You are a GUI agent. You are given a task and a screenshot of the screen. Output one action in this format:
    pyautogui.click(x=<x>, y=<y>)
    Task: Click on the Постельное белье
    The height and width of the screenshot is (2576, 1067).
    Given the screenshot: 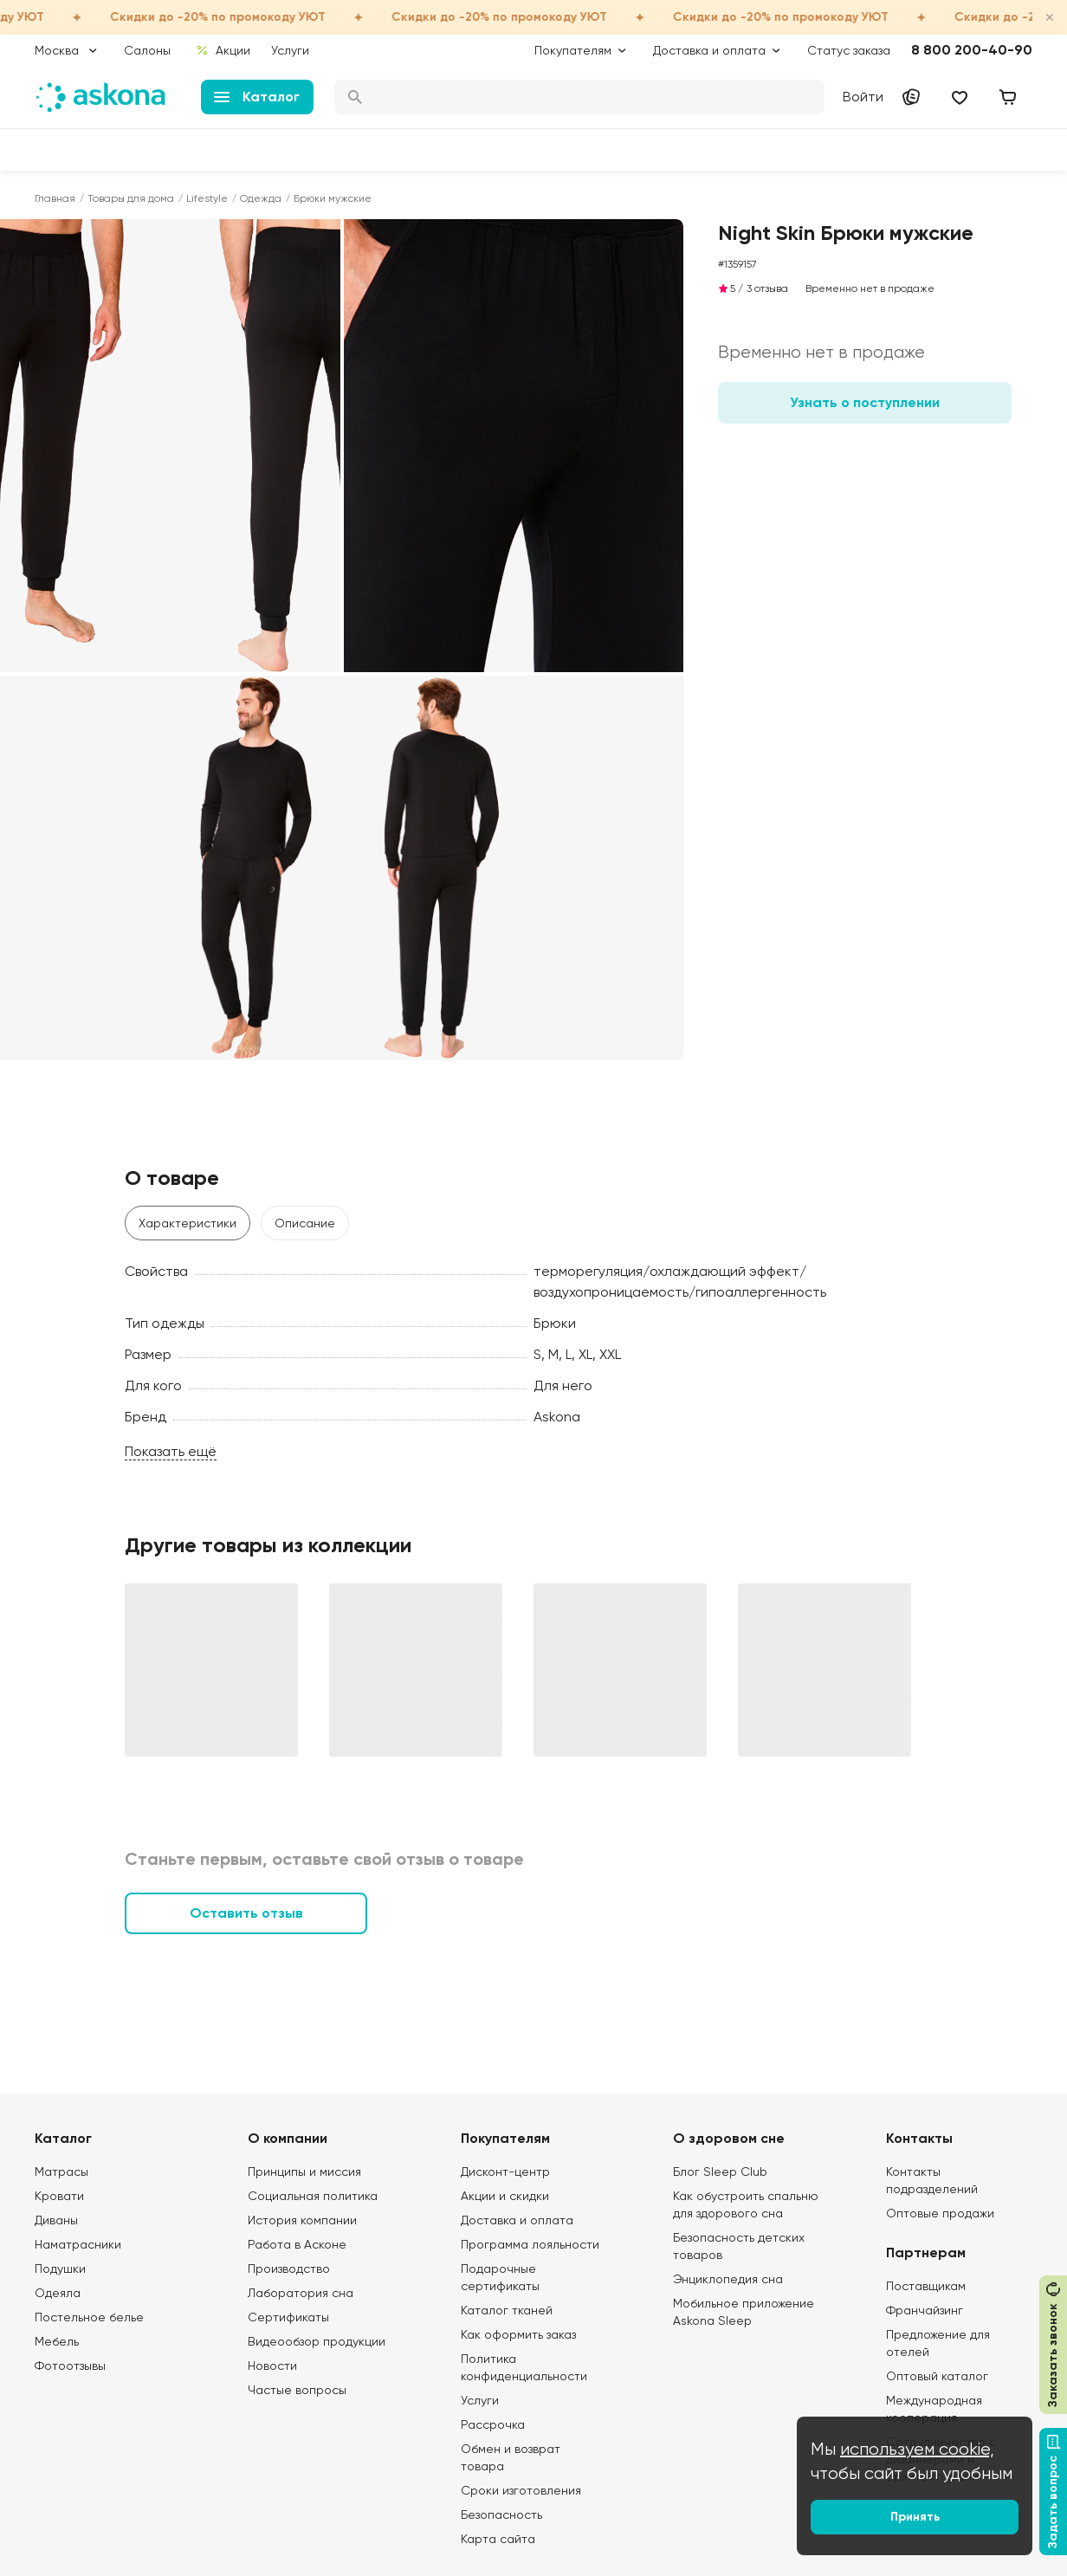 What is the action you would take?
    pyautogui.click(x=89, y=2317)
    